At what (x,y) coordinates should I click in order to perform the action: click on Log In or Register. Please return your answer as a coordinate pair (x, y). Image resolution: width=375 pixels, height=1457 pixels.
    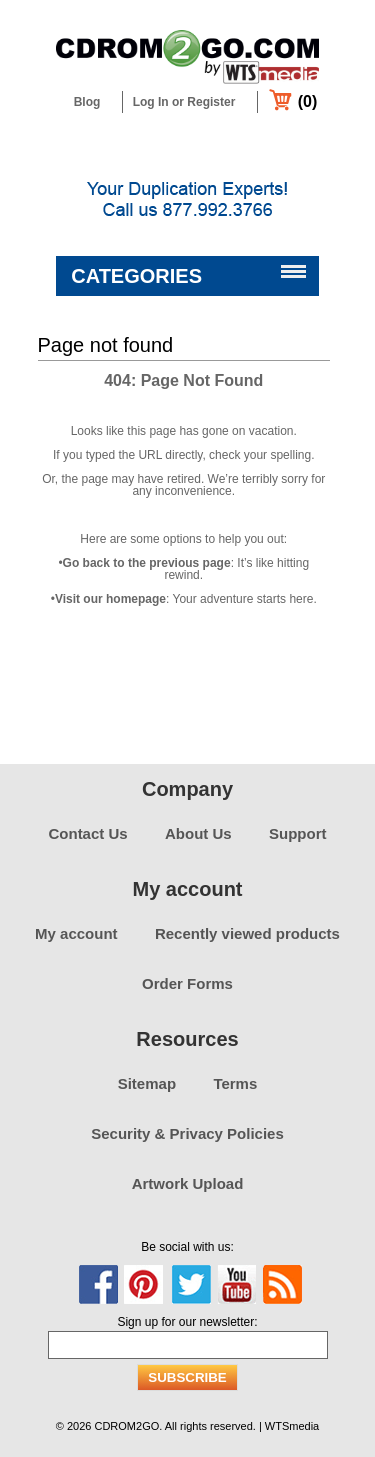
    Looking at the image, I should click on (184, 102).